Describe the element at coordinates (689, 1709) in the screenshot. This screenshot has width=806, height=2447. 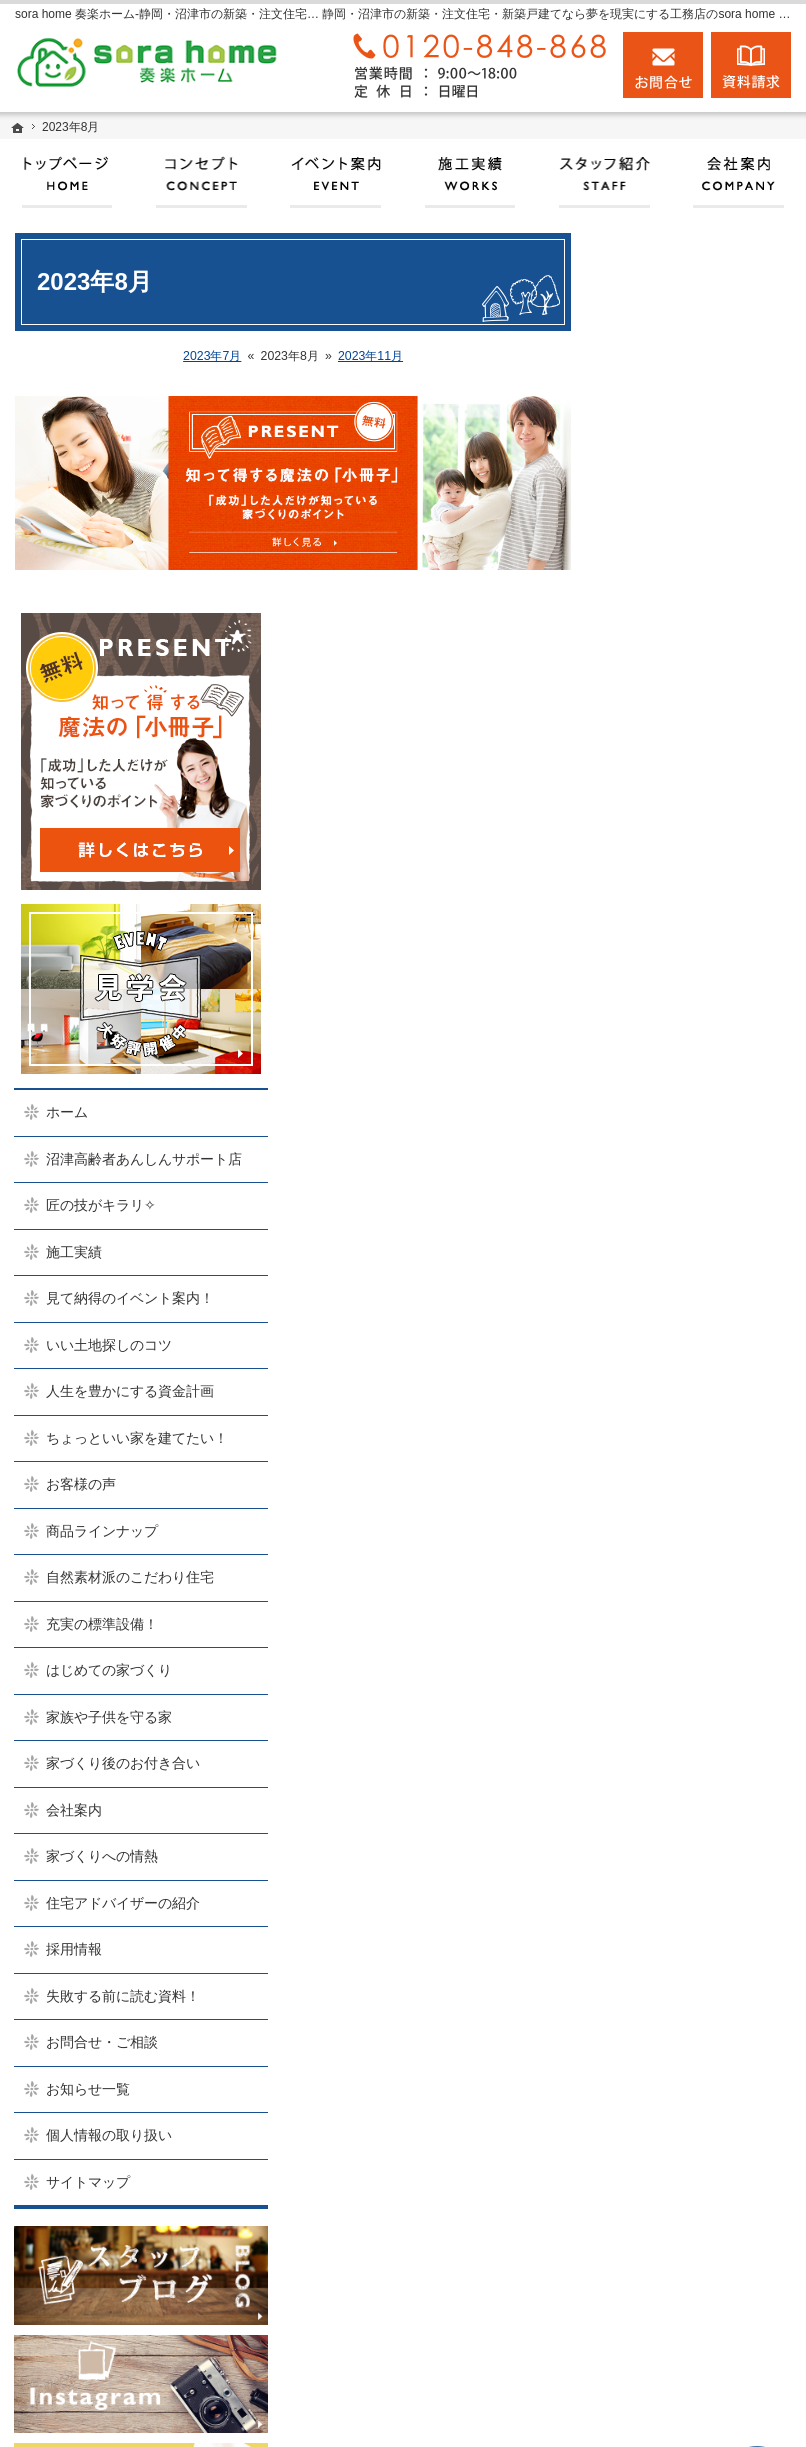
I see `お問合せ・ご相談` at that location.